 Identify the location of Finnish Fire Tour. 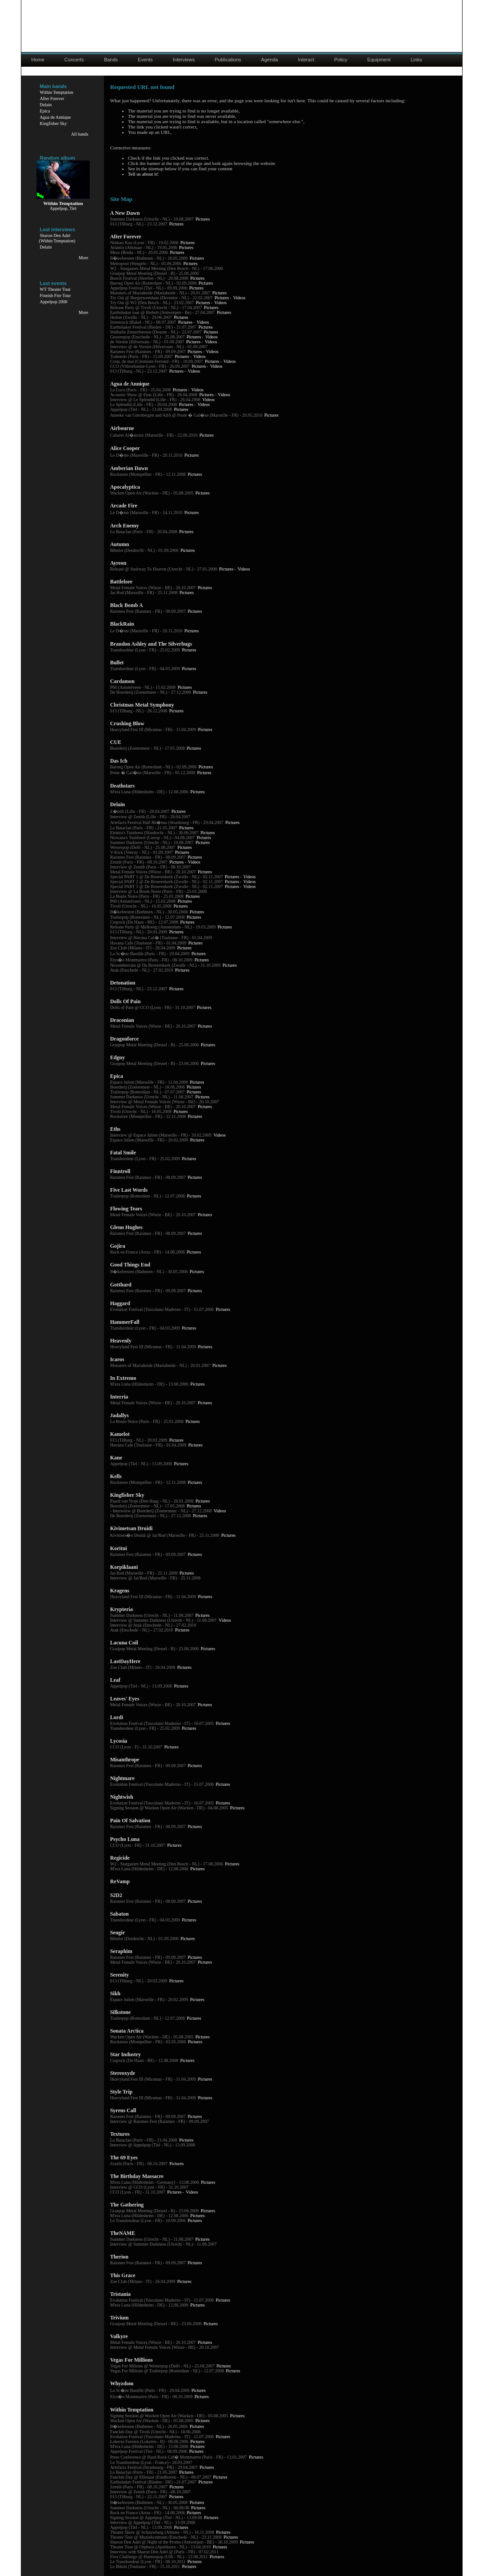
(55, 295).